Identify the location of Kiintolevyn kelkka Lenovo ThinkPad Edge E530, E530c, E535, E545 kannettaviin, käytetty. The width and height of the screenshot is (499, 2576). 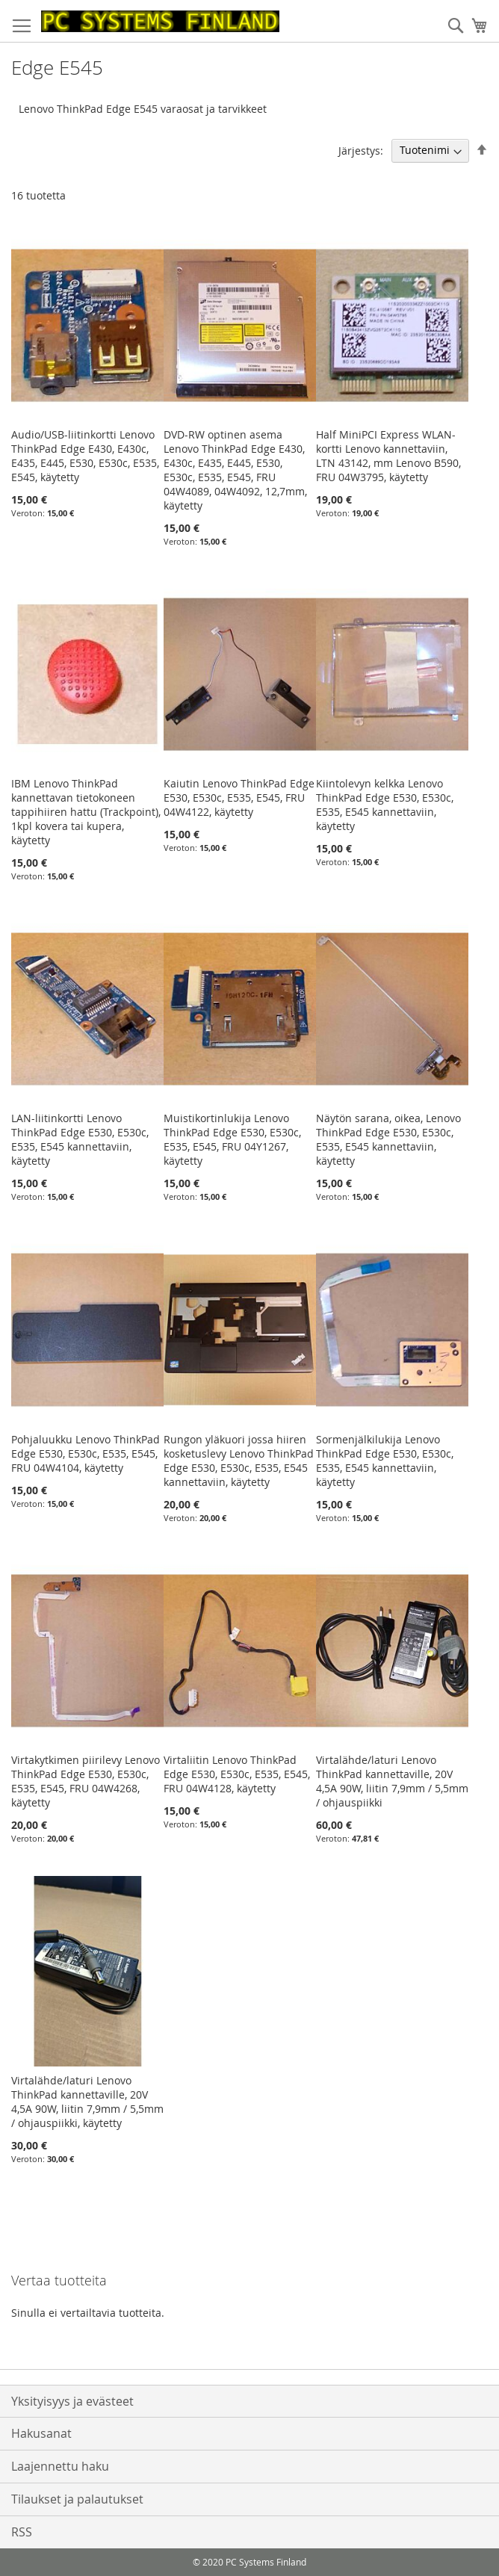
(384, 804).